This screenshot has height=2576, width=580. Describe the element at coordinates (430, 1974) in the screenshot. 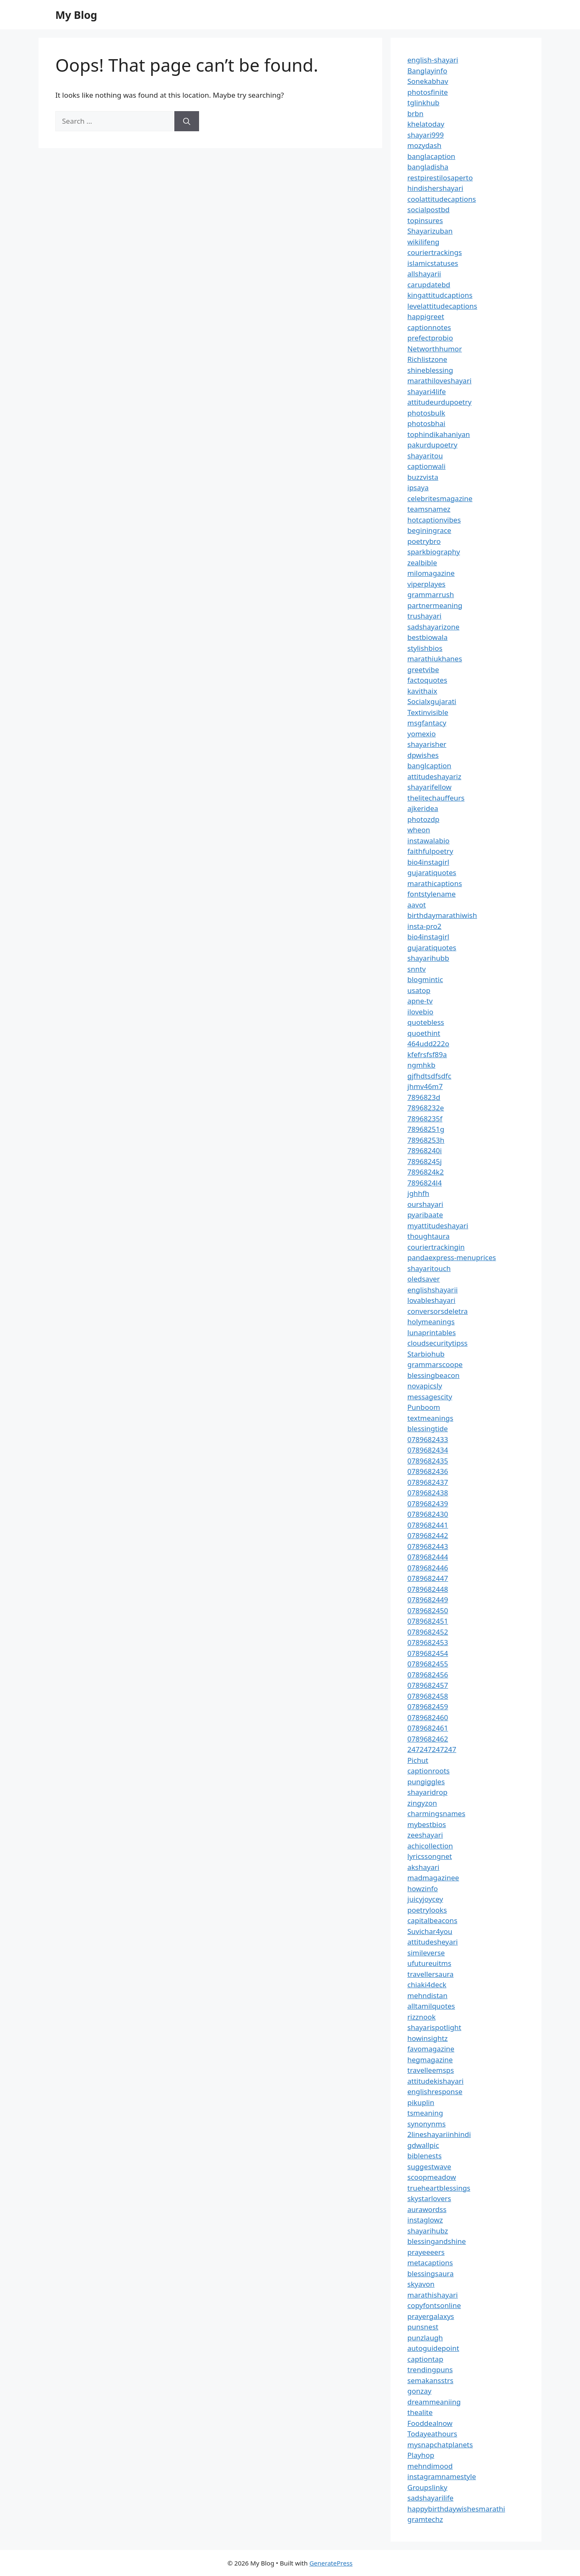

I see `travellersaura` at that location.